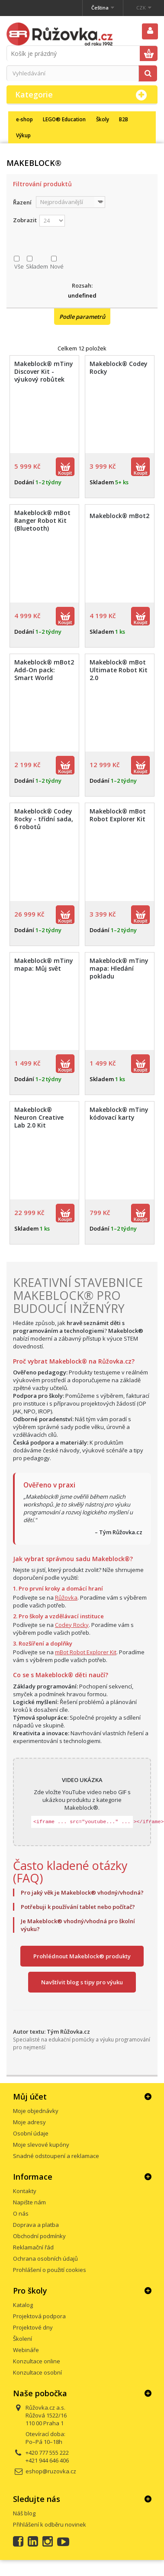 This screenshot has width=164, height=2576. What do you see at coordinates (37, 266) in the screenshot?
I see `Skladem` at bounding box center [37, 266].